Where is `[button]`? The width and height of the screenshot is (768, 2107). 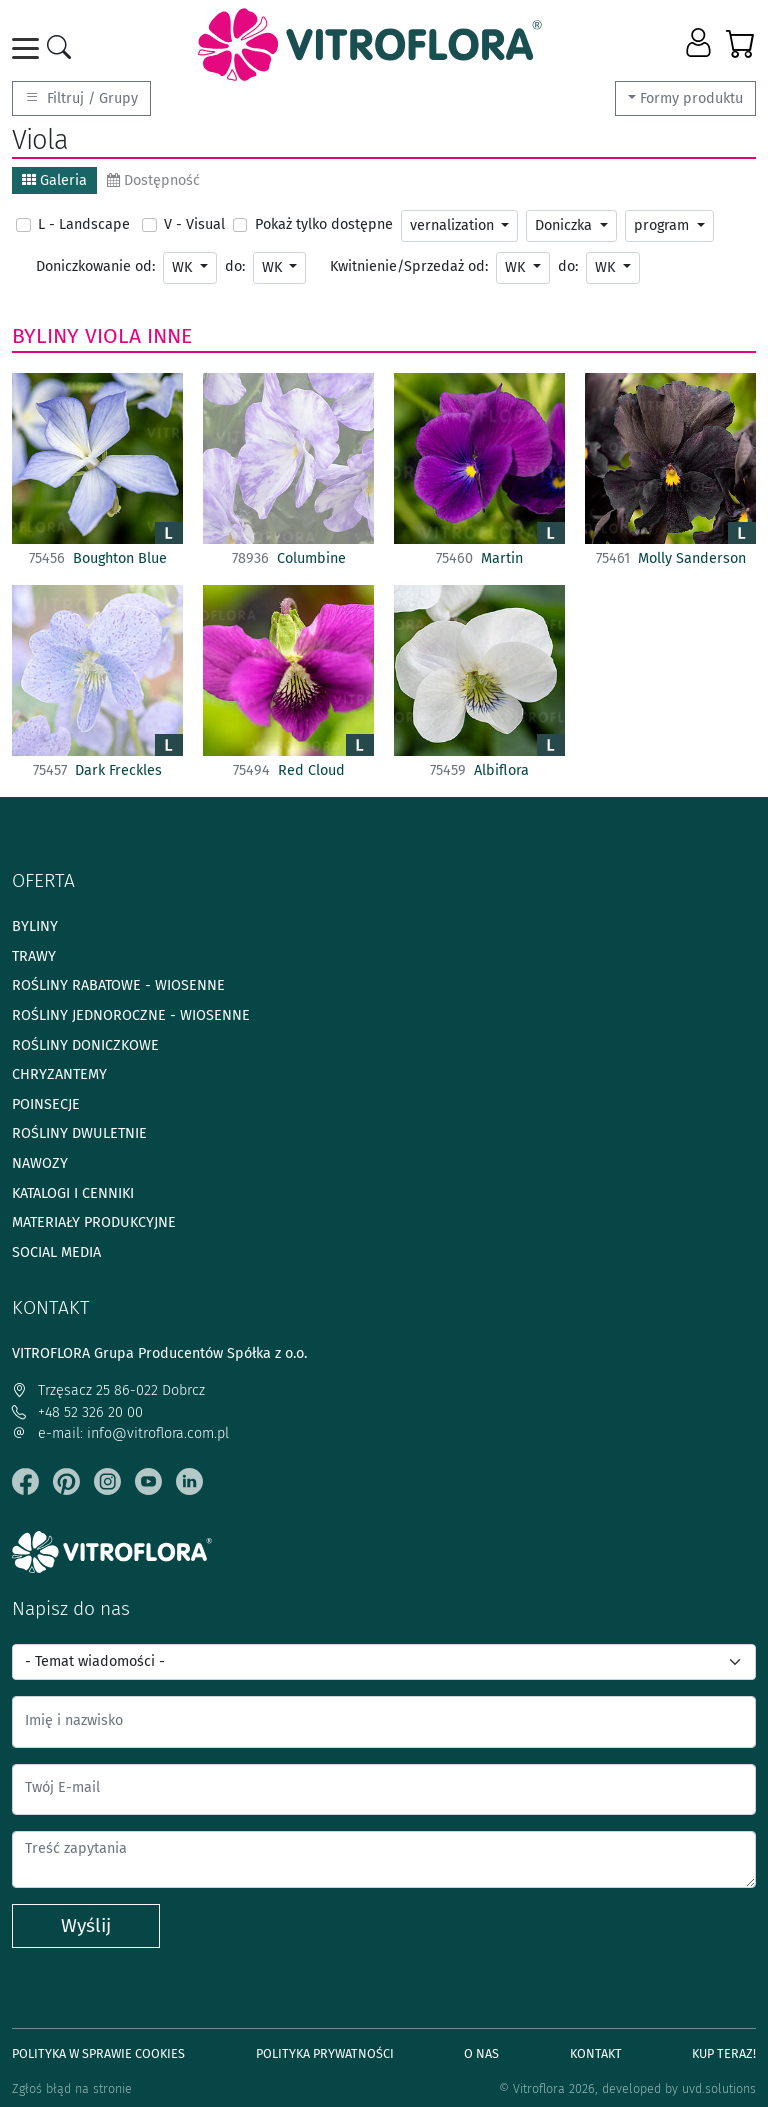
[button] is located at coordinates (700, 44).